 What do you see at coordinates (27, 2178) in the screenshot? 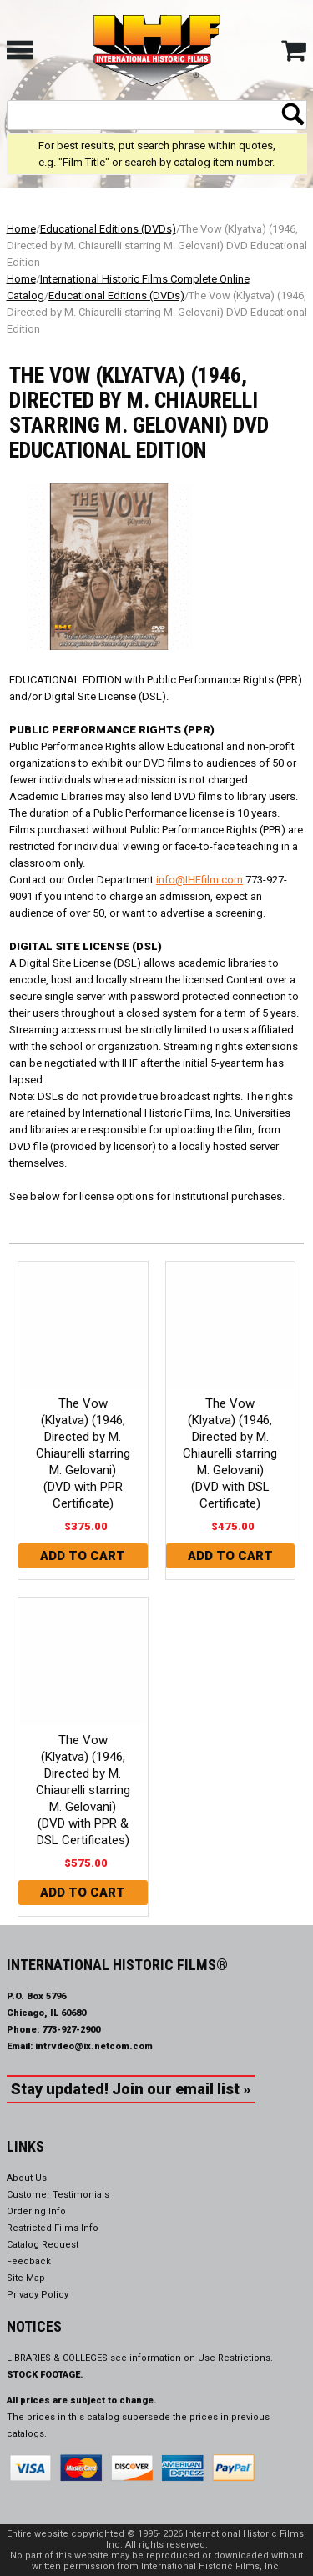
I see `About Us` at bounding box center [27, 2178].